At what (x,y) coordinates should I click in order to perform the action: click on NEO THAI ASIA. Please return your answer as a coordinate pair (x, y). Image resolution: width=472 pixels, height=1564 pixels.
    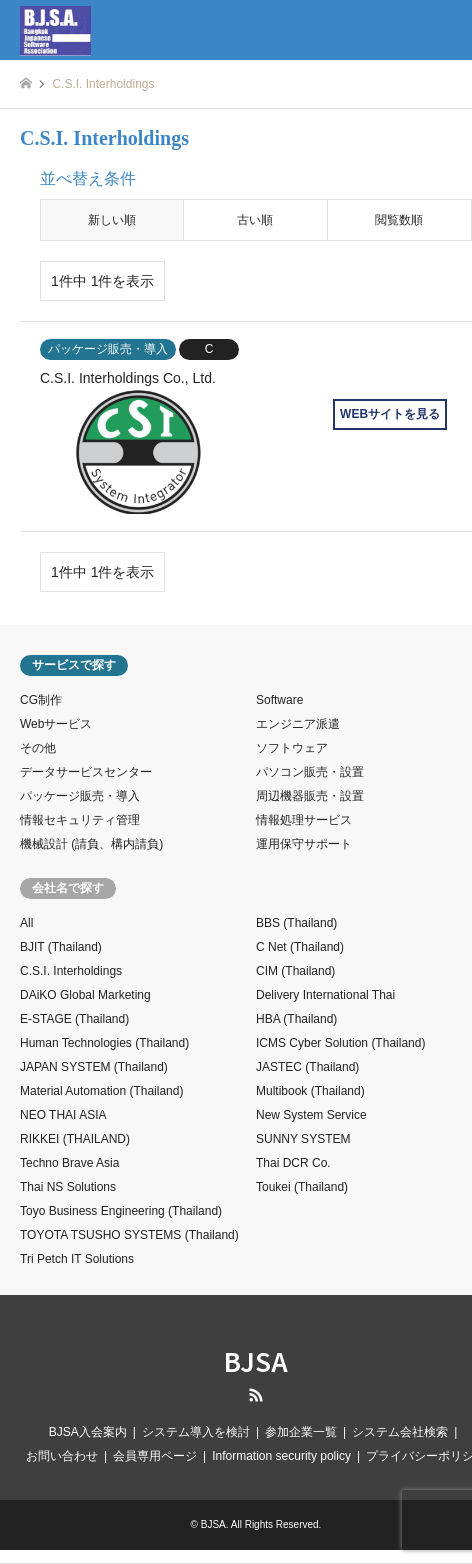
    Looking at the image, I should click on (63, 1115).